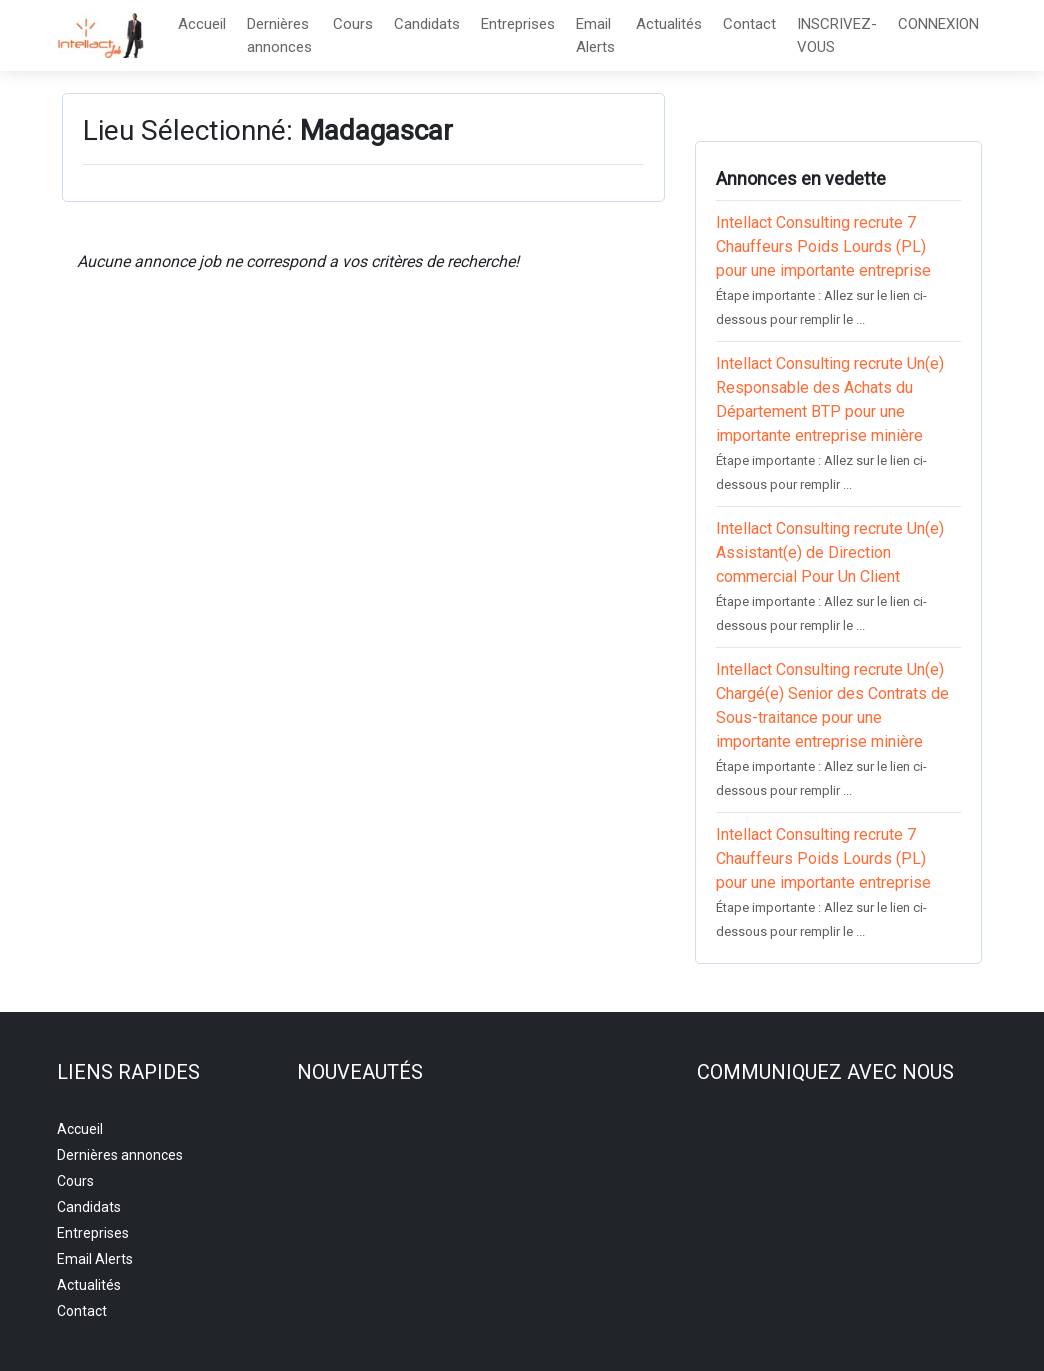 This screenshot has width=1044, height=1371. I want to click on INSCRIVEZ-VOUS, so click(837, 35).